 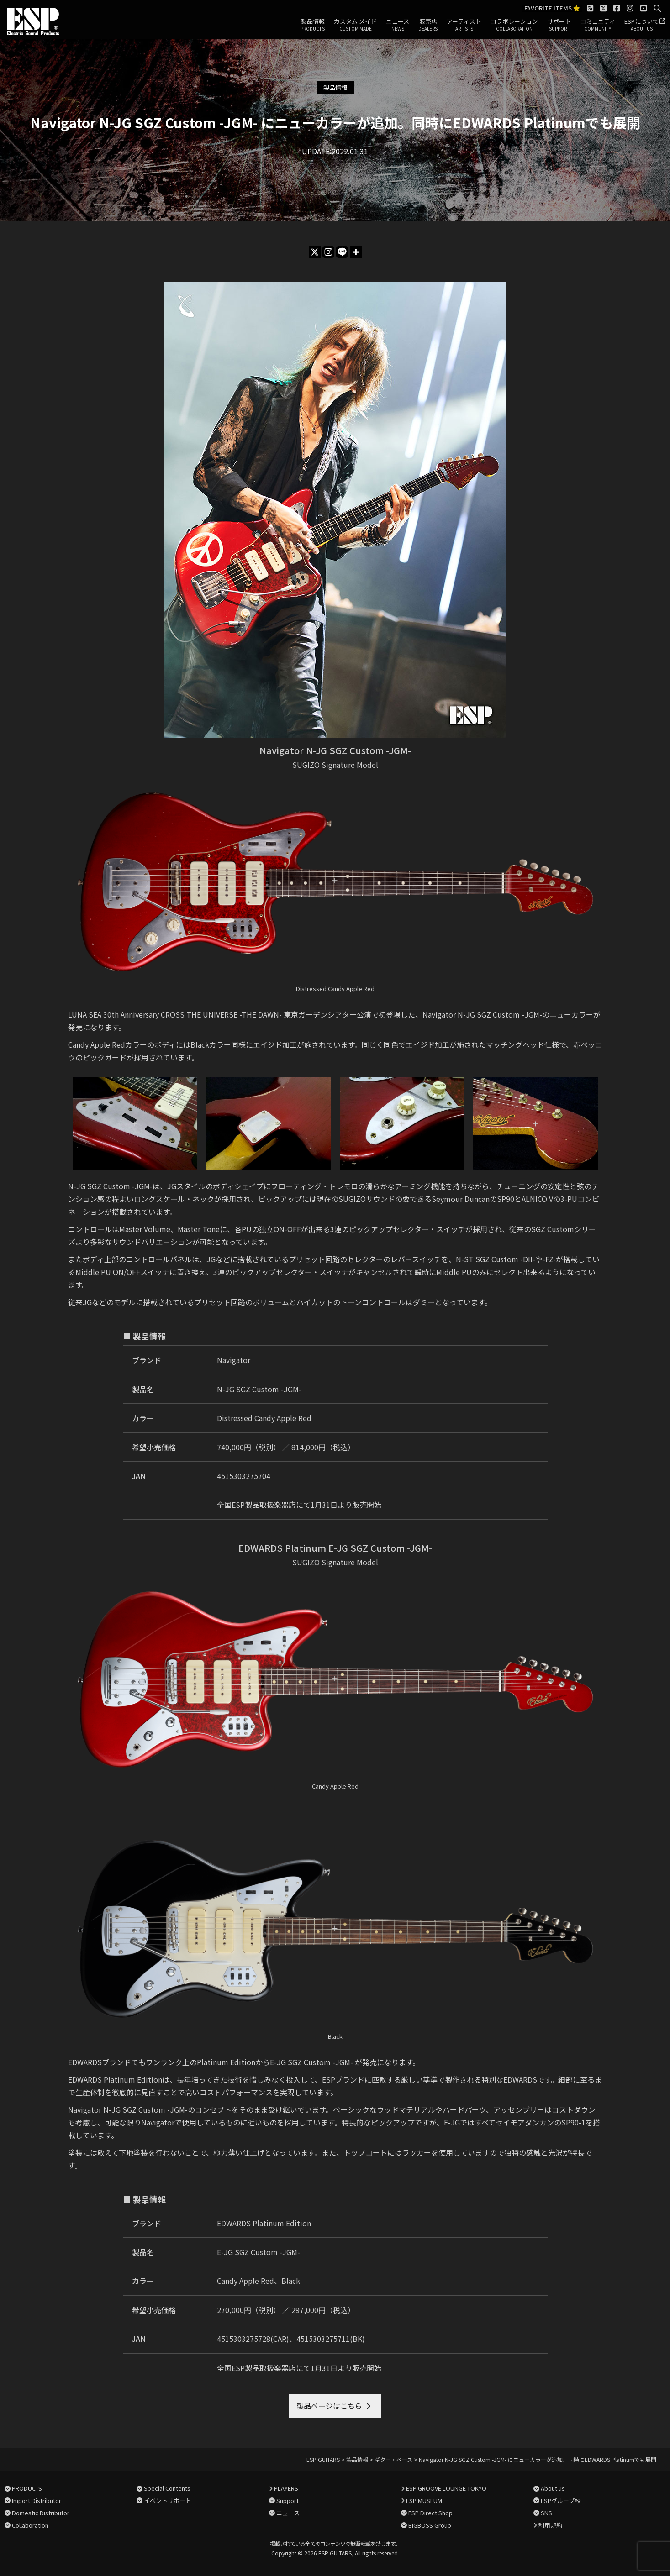 What do you see at coordinates (313, 25) in the screenshot?
I see `製品情報` at bounding box center [313, 25].